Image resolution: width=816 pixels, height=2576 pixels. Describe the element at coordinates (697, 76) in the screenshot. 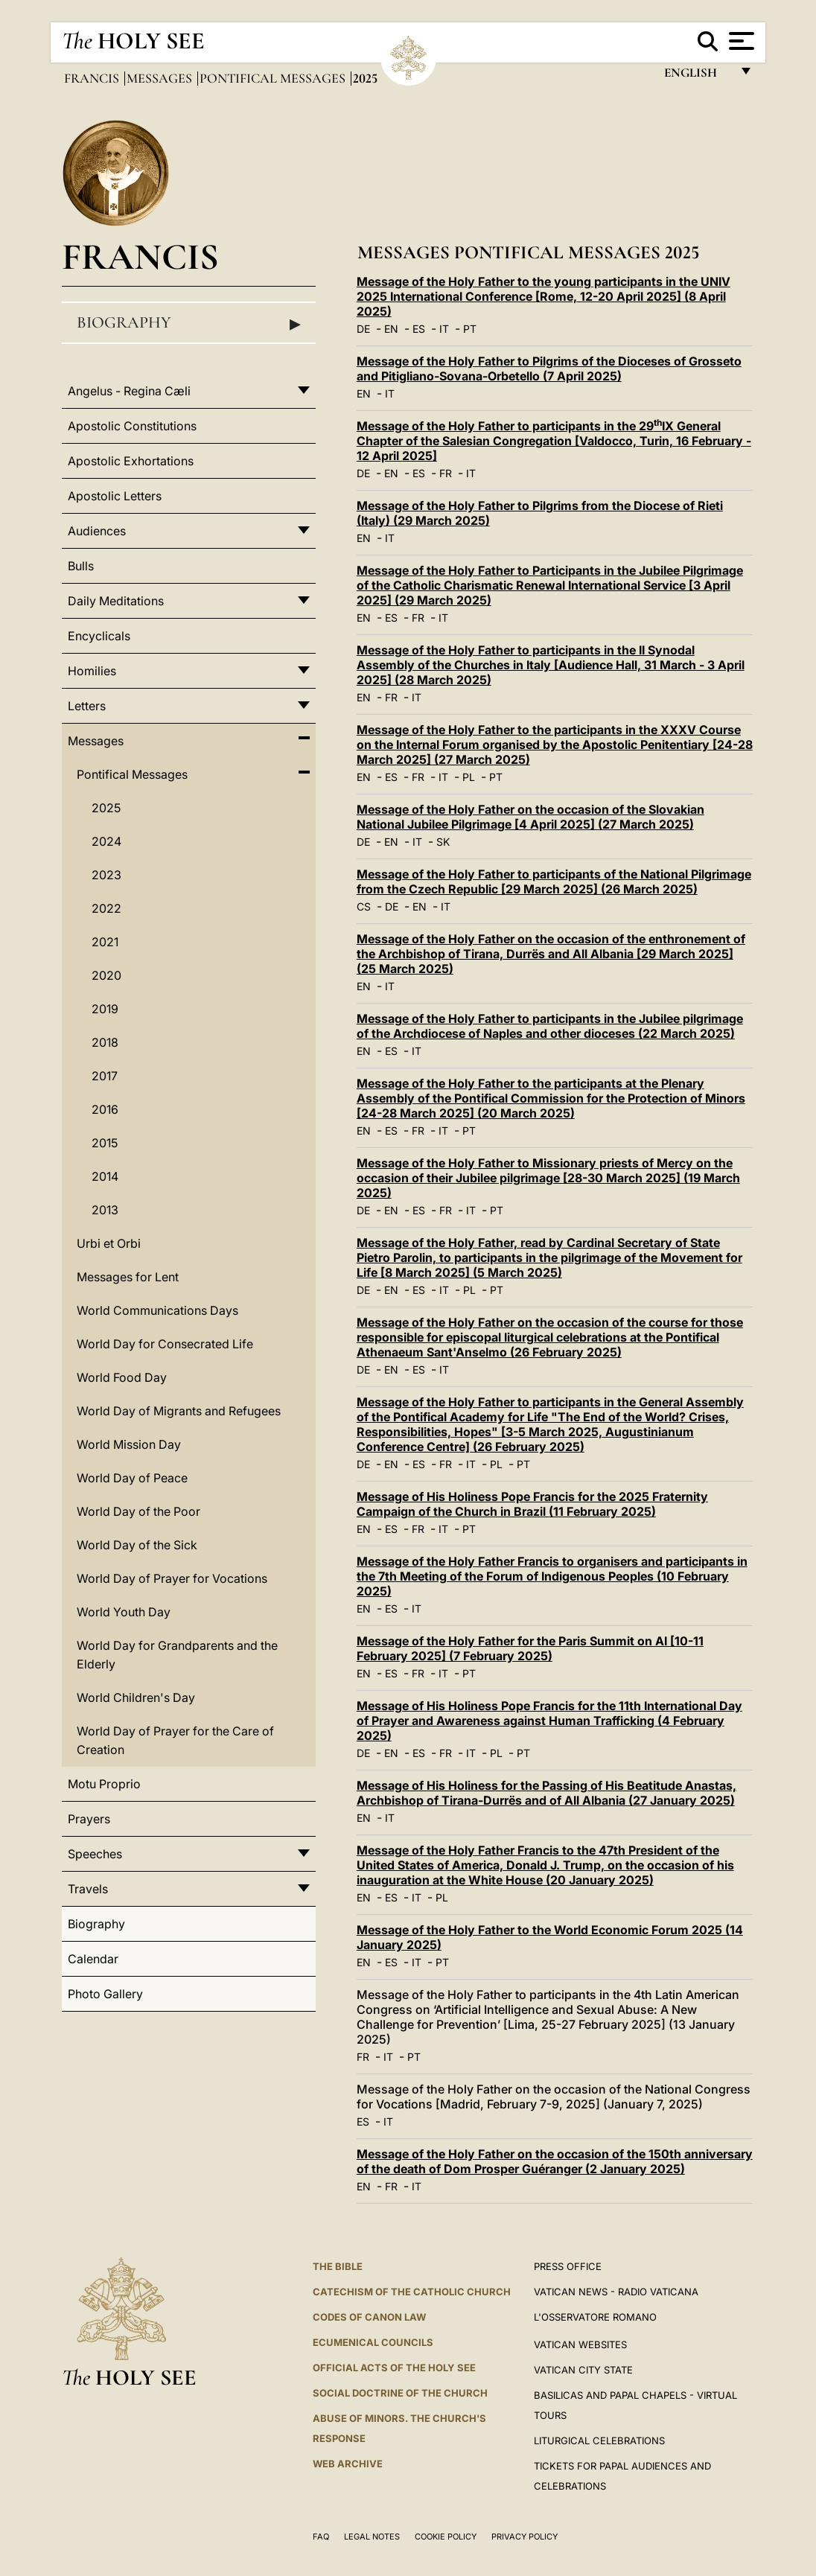

I see `English` at that location.